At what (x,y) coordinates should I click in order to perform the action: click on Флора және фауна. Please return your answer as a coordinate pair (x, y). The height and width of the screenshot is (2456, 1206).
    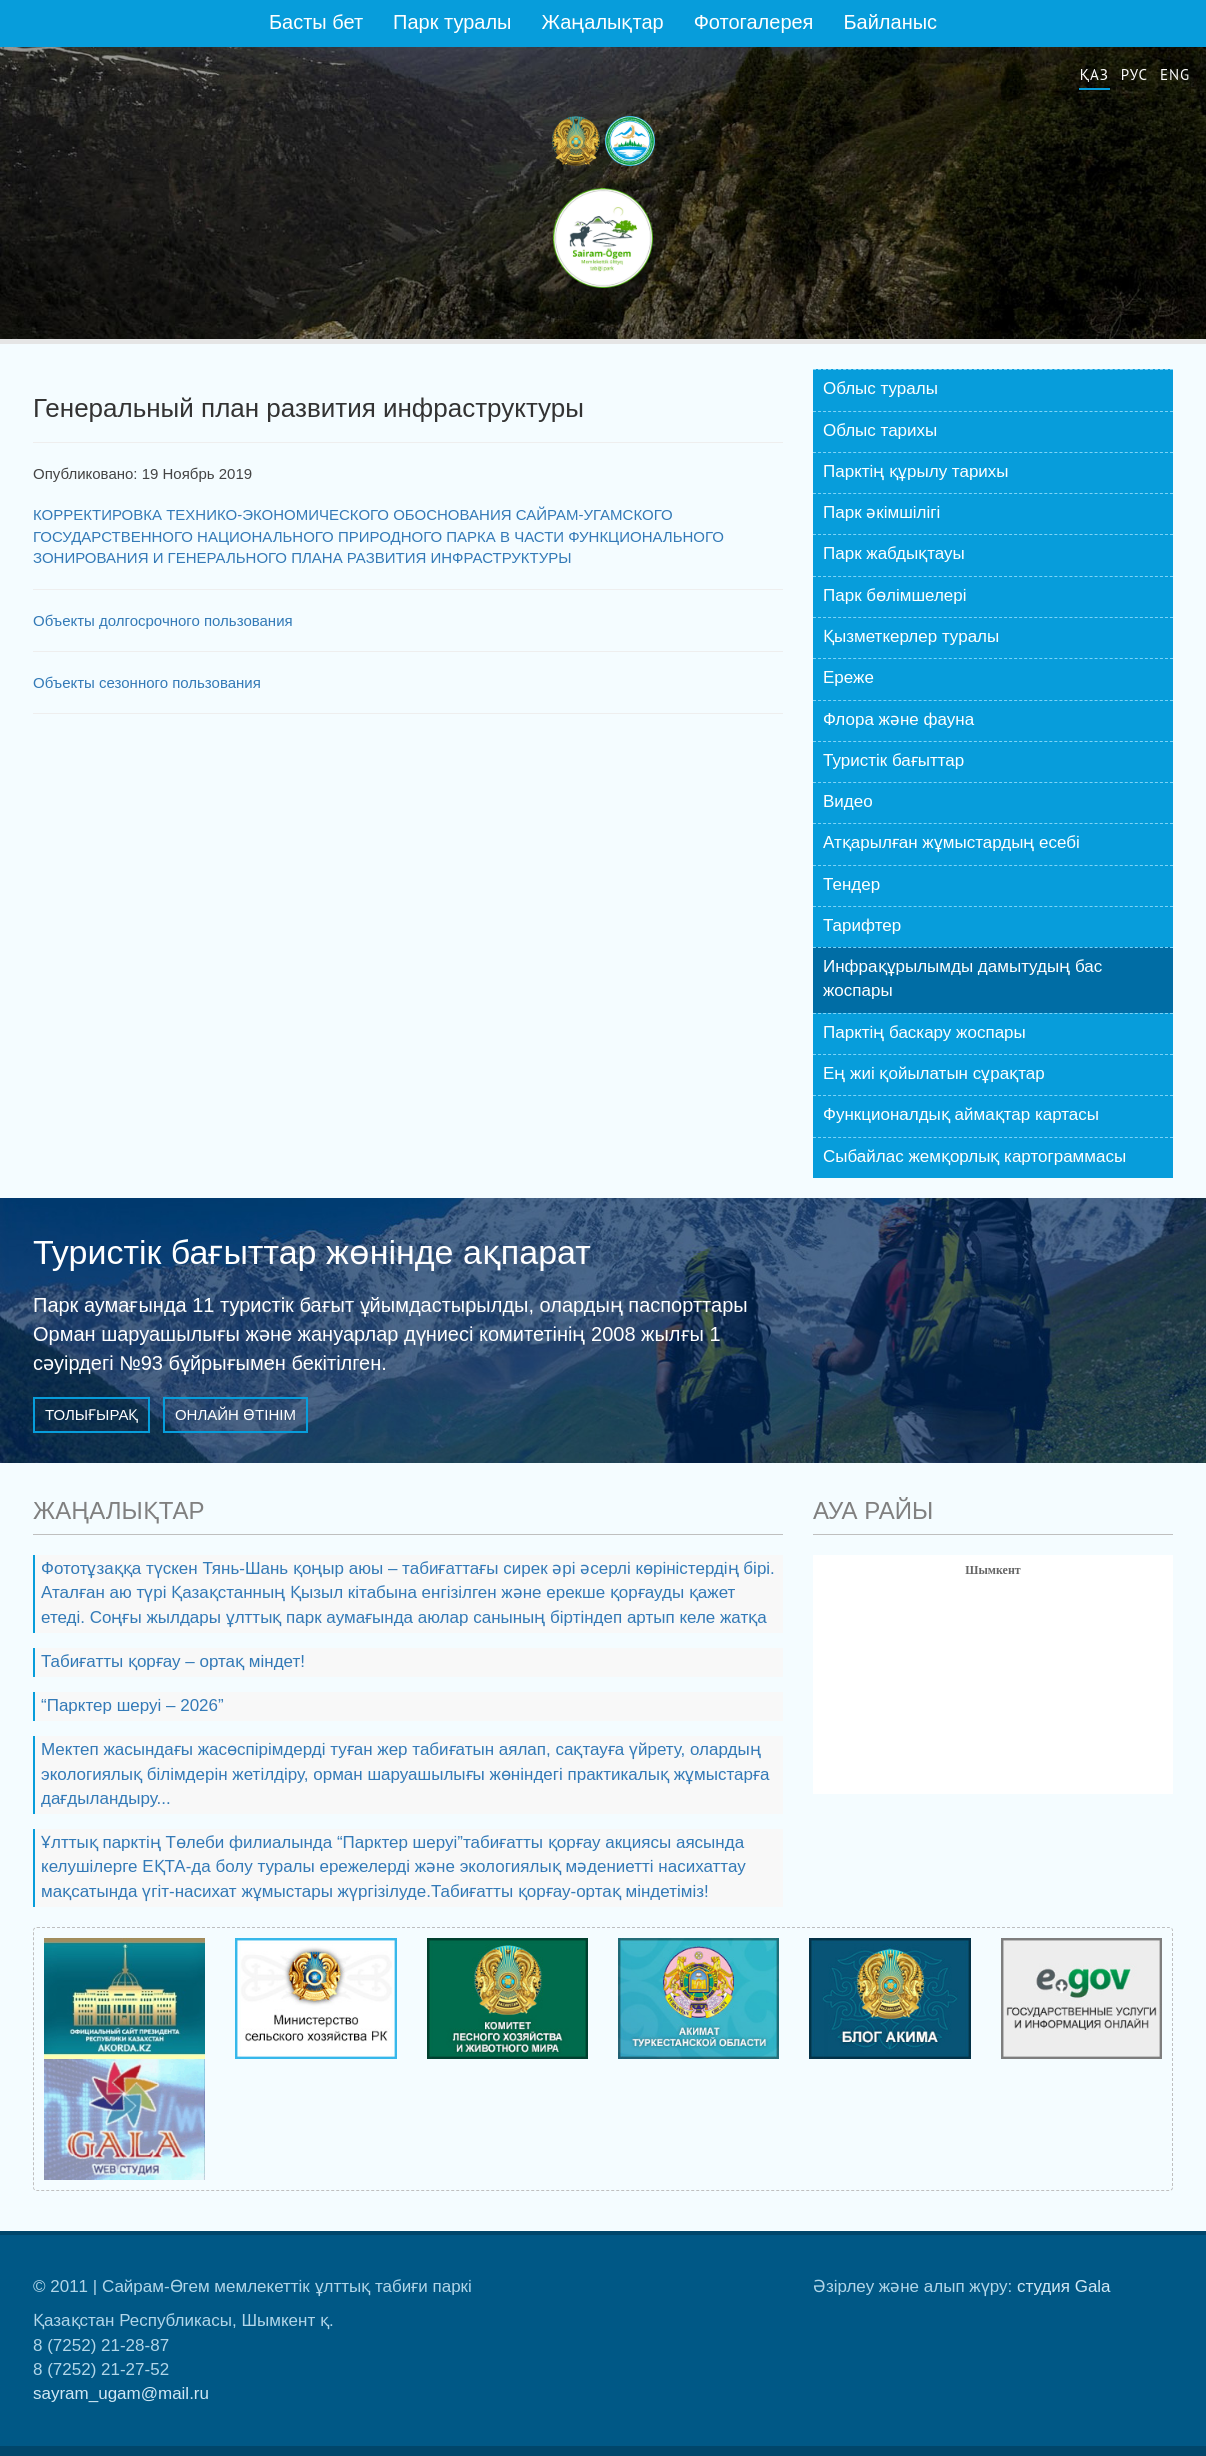
    Looking at the image, I should click on (898, 719).